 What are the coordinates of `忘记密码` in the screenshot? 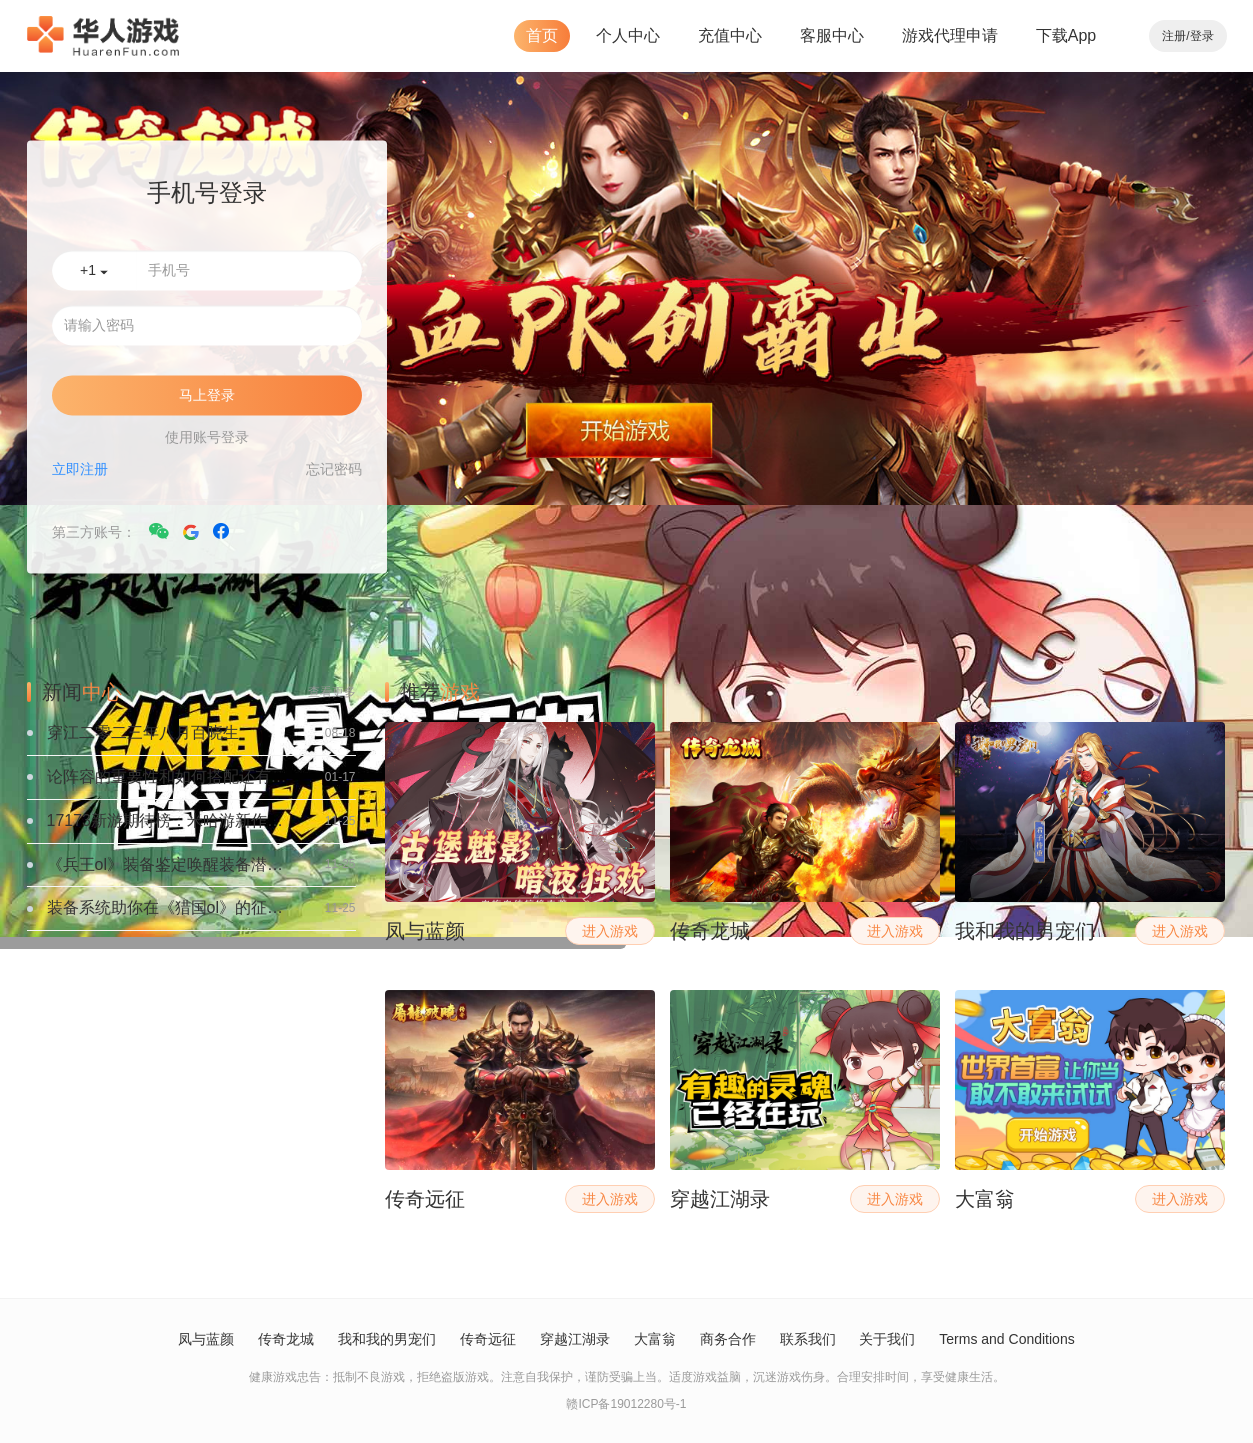 It's located at (334, 470).